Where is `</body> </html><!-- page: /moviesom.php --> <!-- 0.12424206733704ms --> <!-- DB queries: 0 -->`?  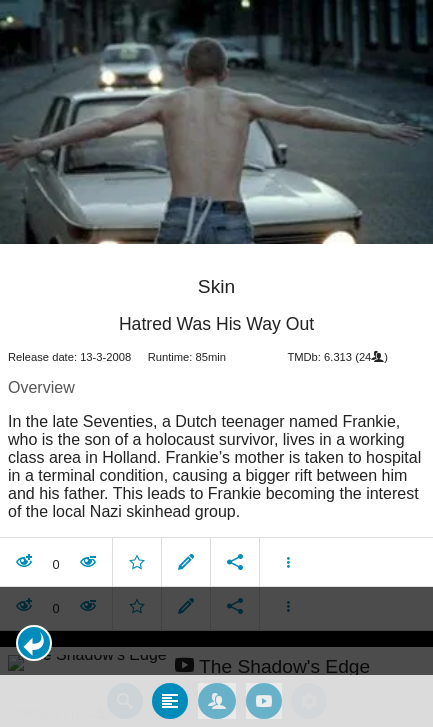
</body> </html><!-- page: /moviesom.php --> <!-- 0.12424206733704ms --> <!-- DB queries: 0 --> is located at coordinates (216, 363).